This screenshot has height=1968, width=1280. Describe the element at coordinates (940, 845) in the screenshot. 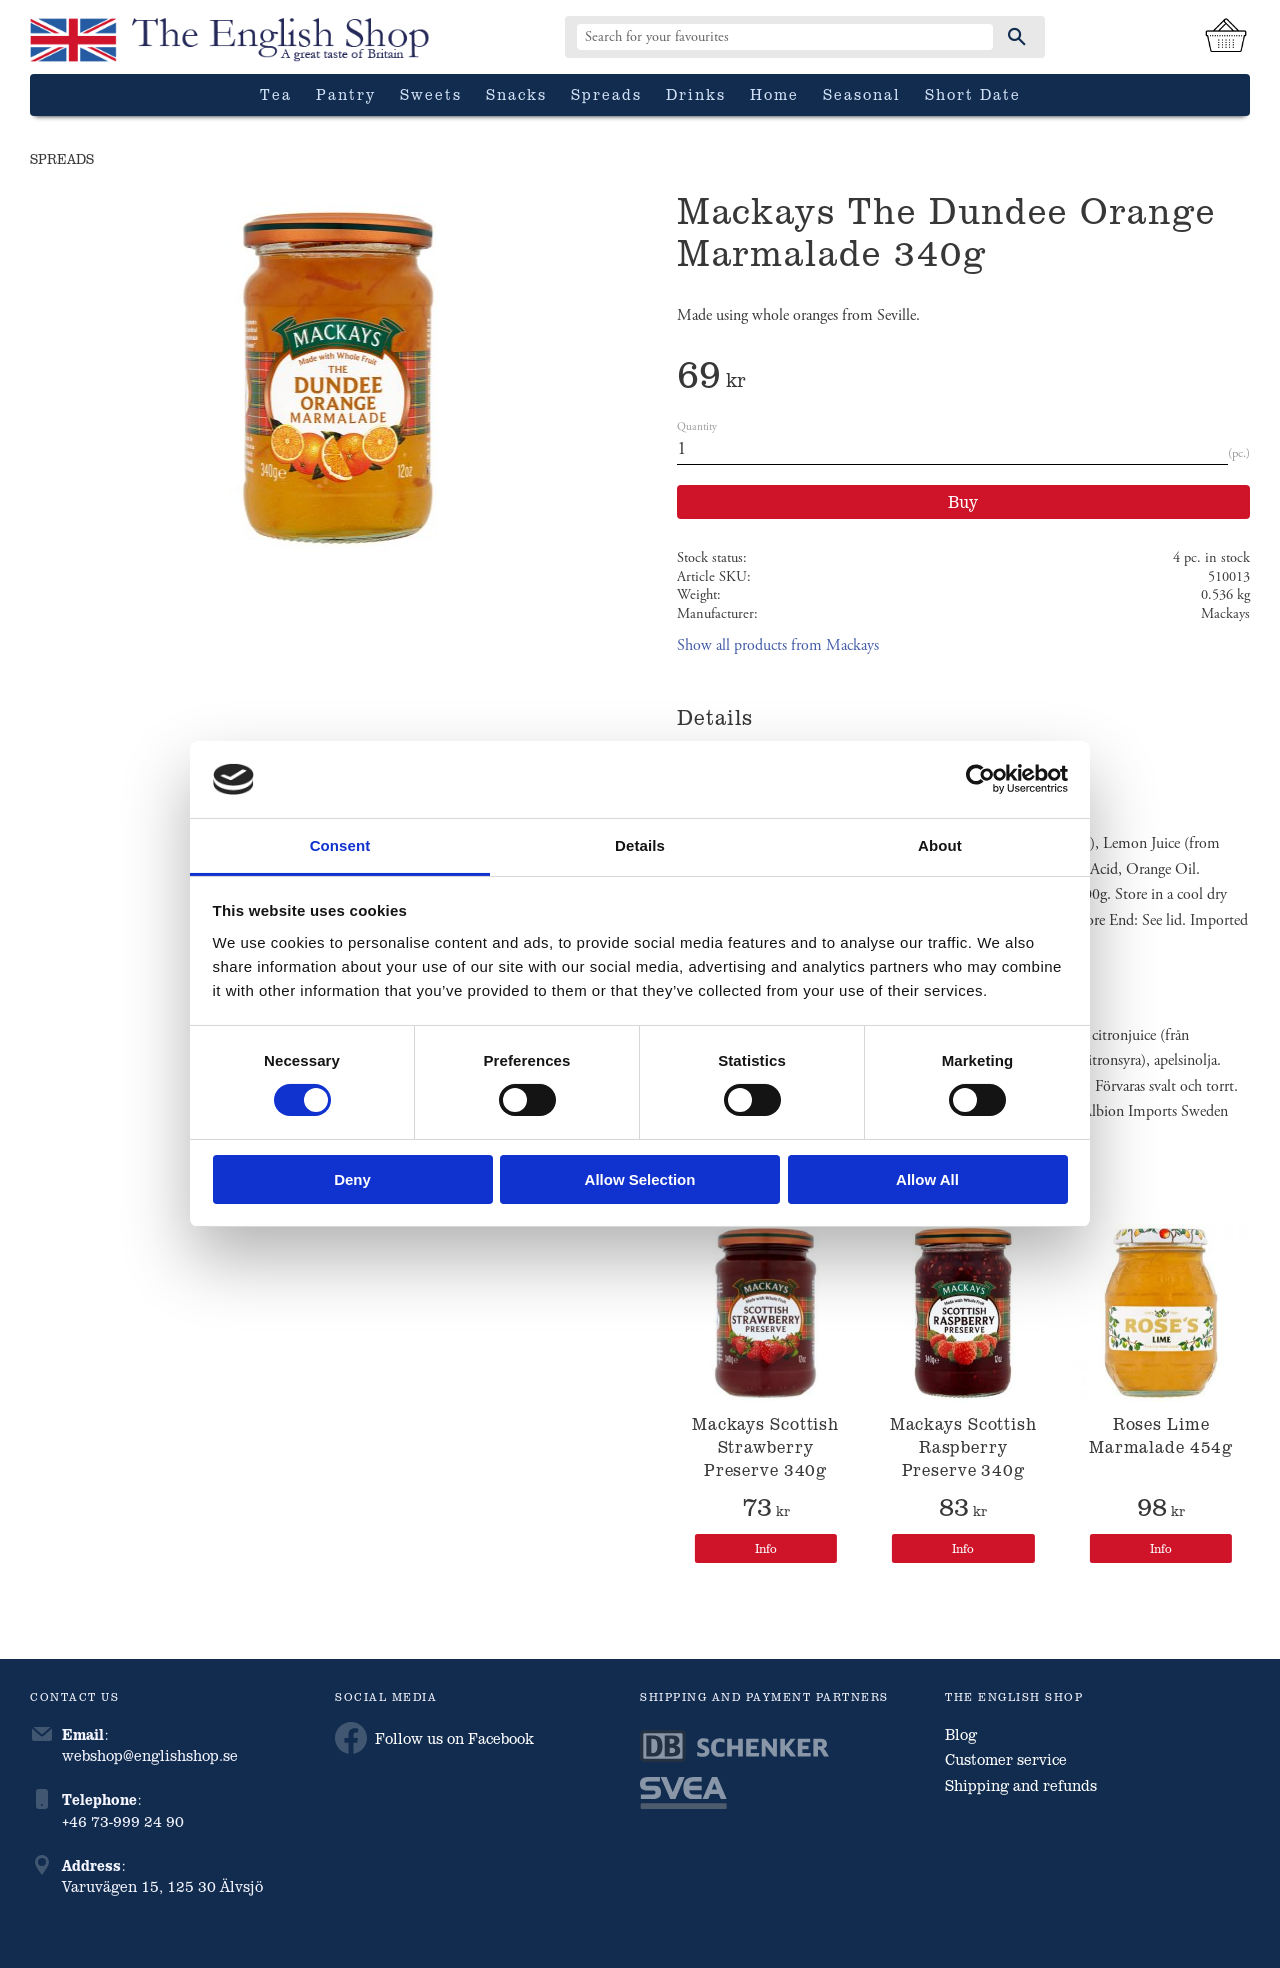

I see `About [tab]` at that location.